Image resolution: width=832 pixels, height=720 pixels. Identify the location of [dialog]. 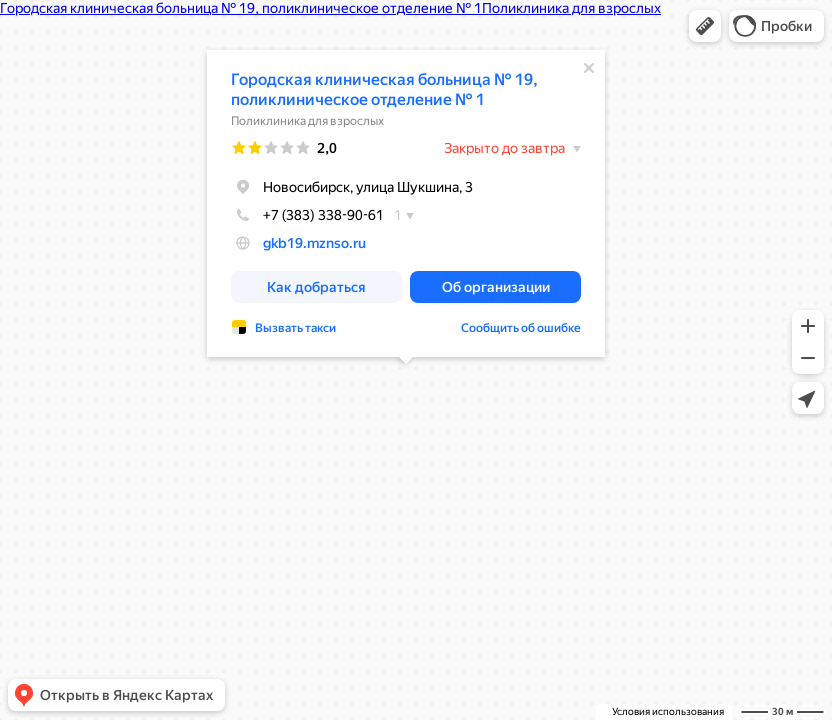
(406, 203).